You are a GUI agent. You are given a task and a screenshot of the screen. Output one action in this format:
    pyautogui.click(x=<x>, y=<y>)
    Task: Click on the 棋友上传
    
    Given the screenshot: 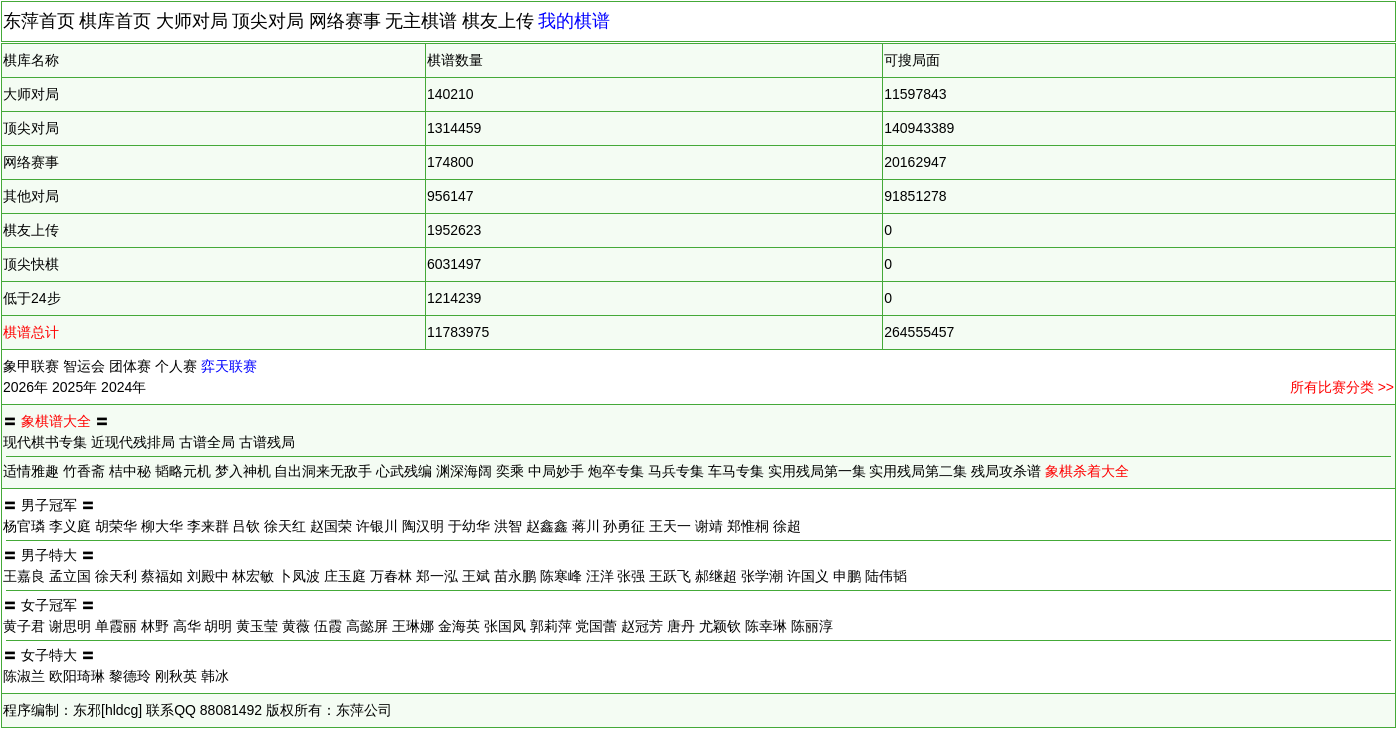 What is the action you would take?
    pyautogui.click(x=498, y=21)
    